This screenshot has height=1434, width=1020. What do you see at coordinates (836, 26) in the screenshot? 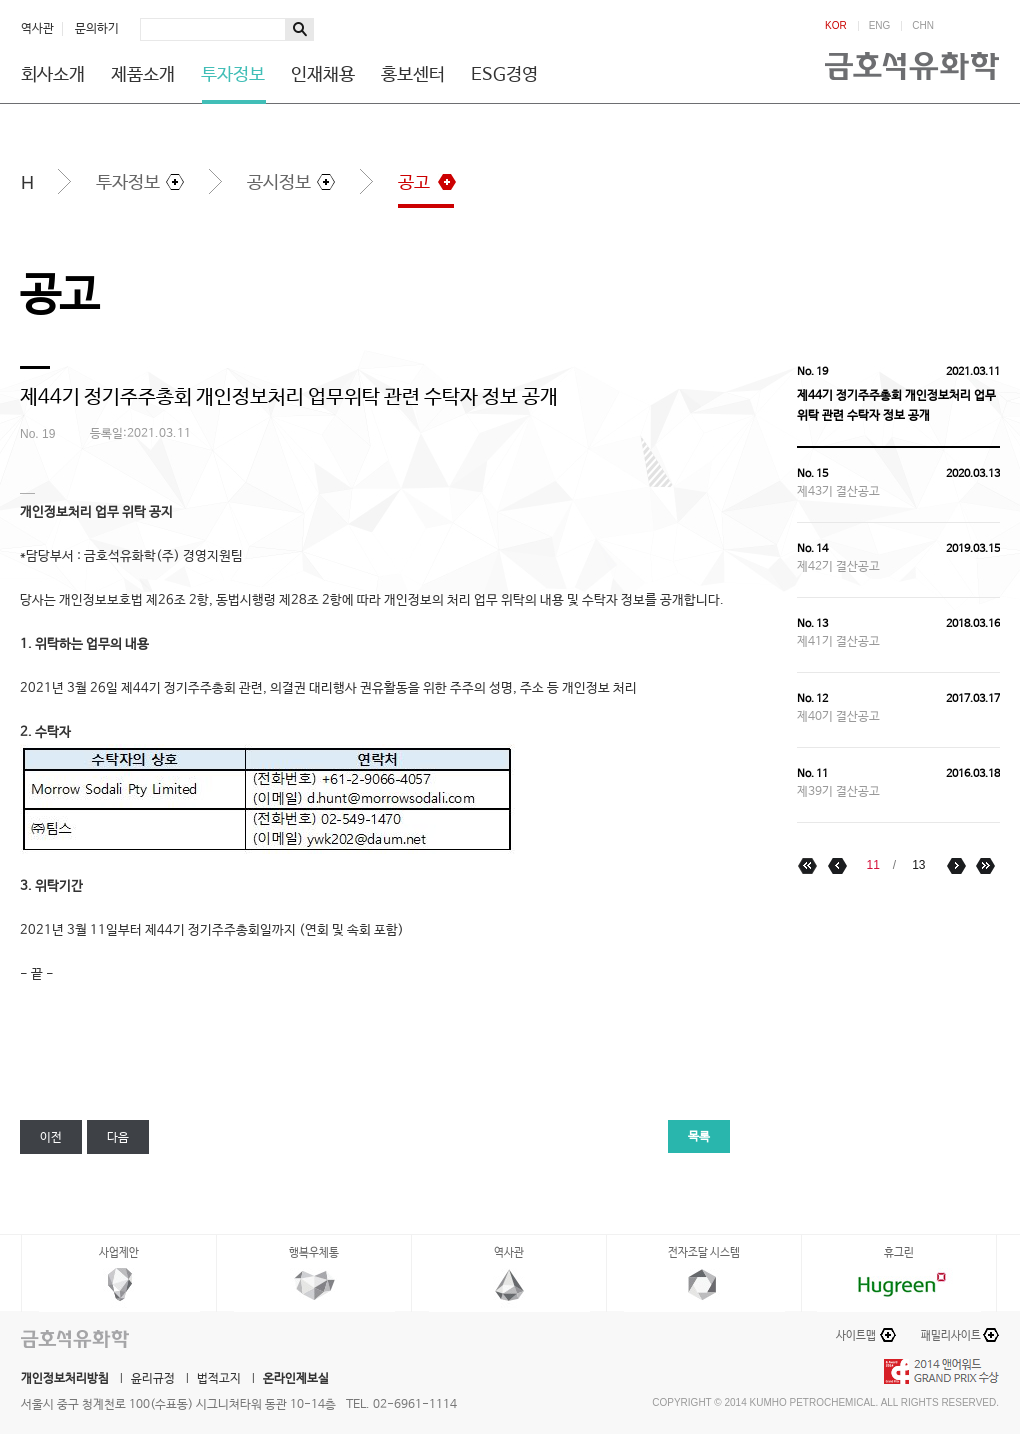
I see `KOR` at bounding box center [836, 26].